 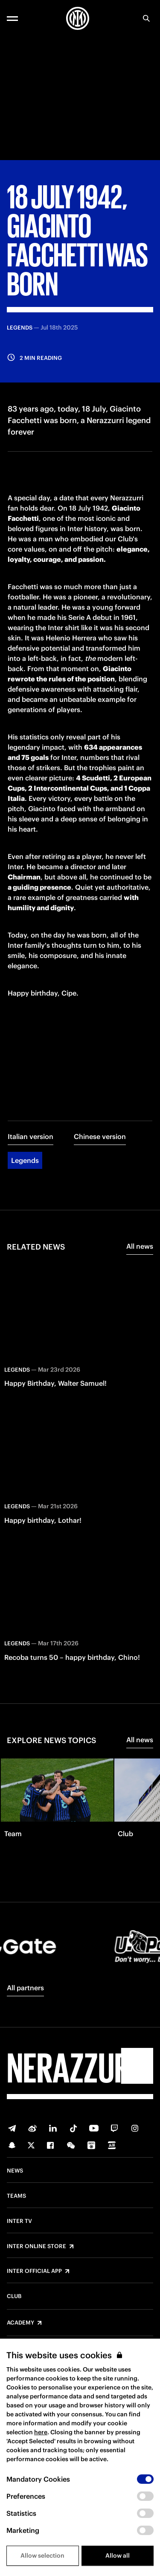 What do you see at coordinates (42, 2555) in the screenshot?
I see `Allow selection` at bounding box center [42, 2555].